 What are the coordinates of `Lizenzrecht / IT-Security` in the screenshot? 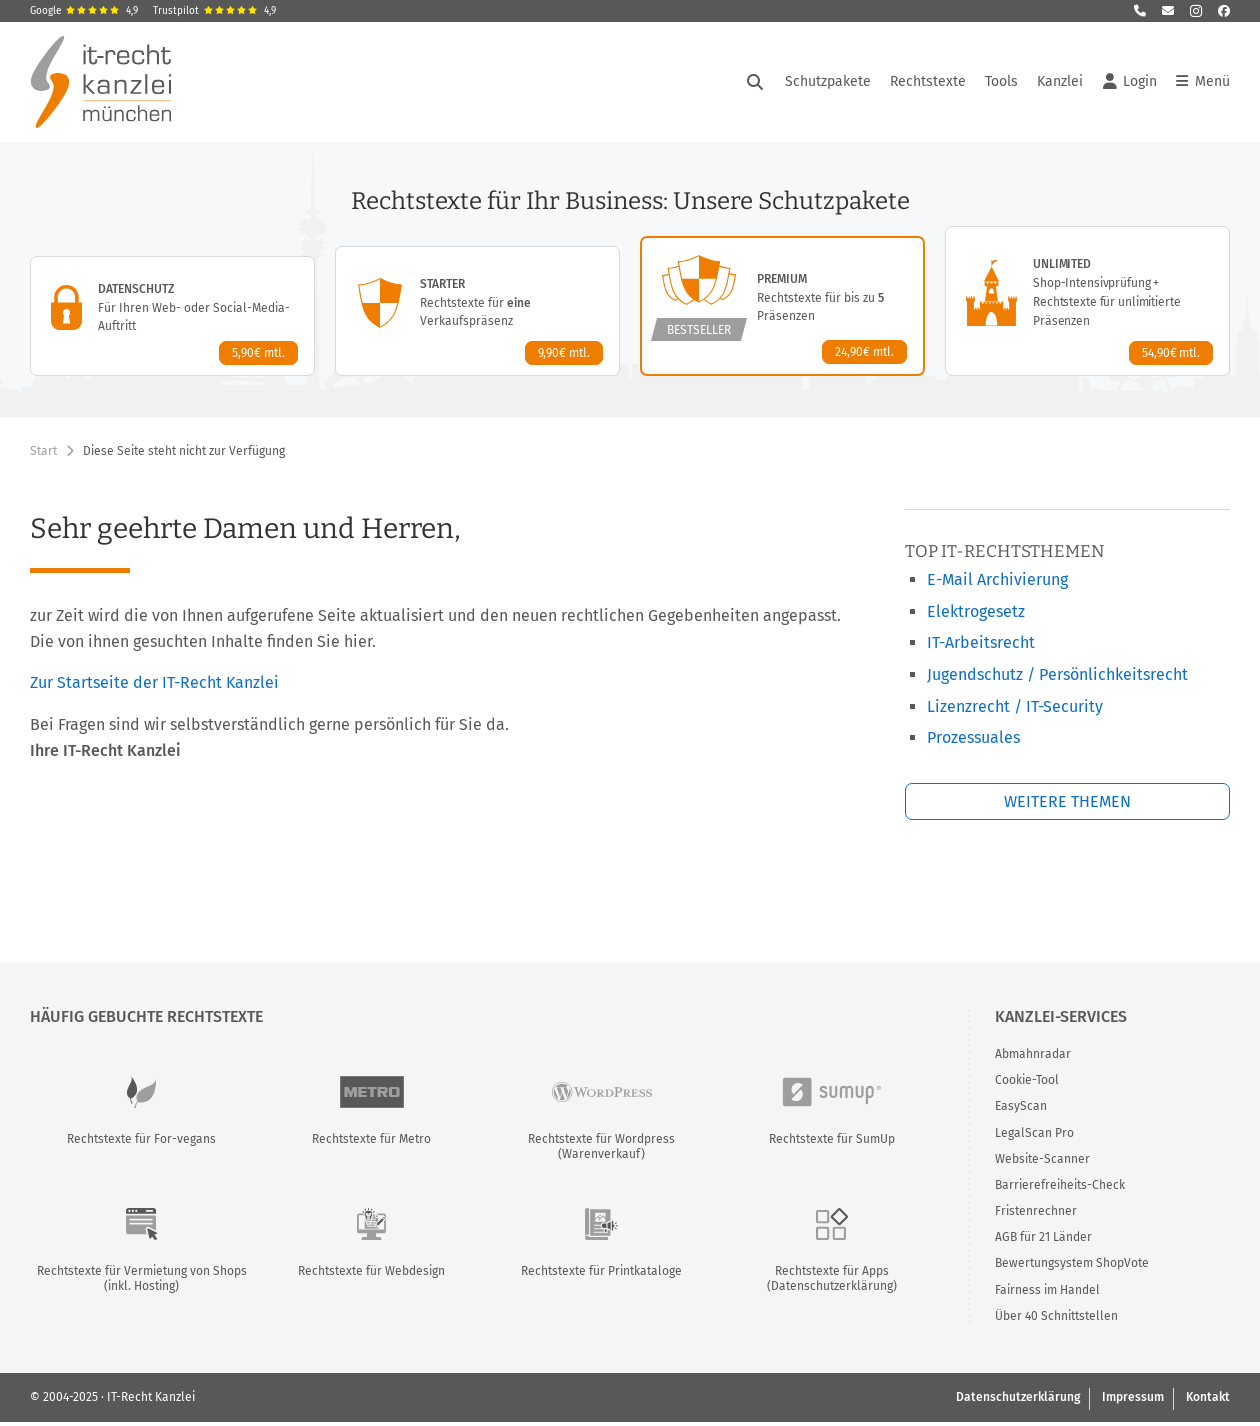 It's located at (1015, 706).